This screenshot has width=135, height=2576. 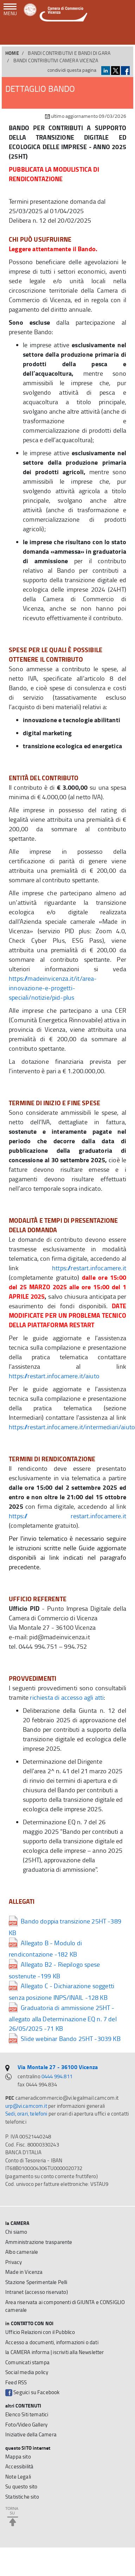 I want to click on richiesta di accesso agli atti, so click(x=67, y=1697).